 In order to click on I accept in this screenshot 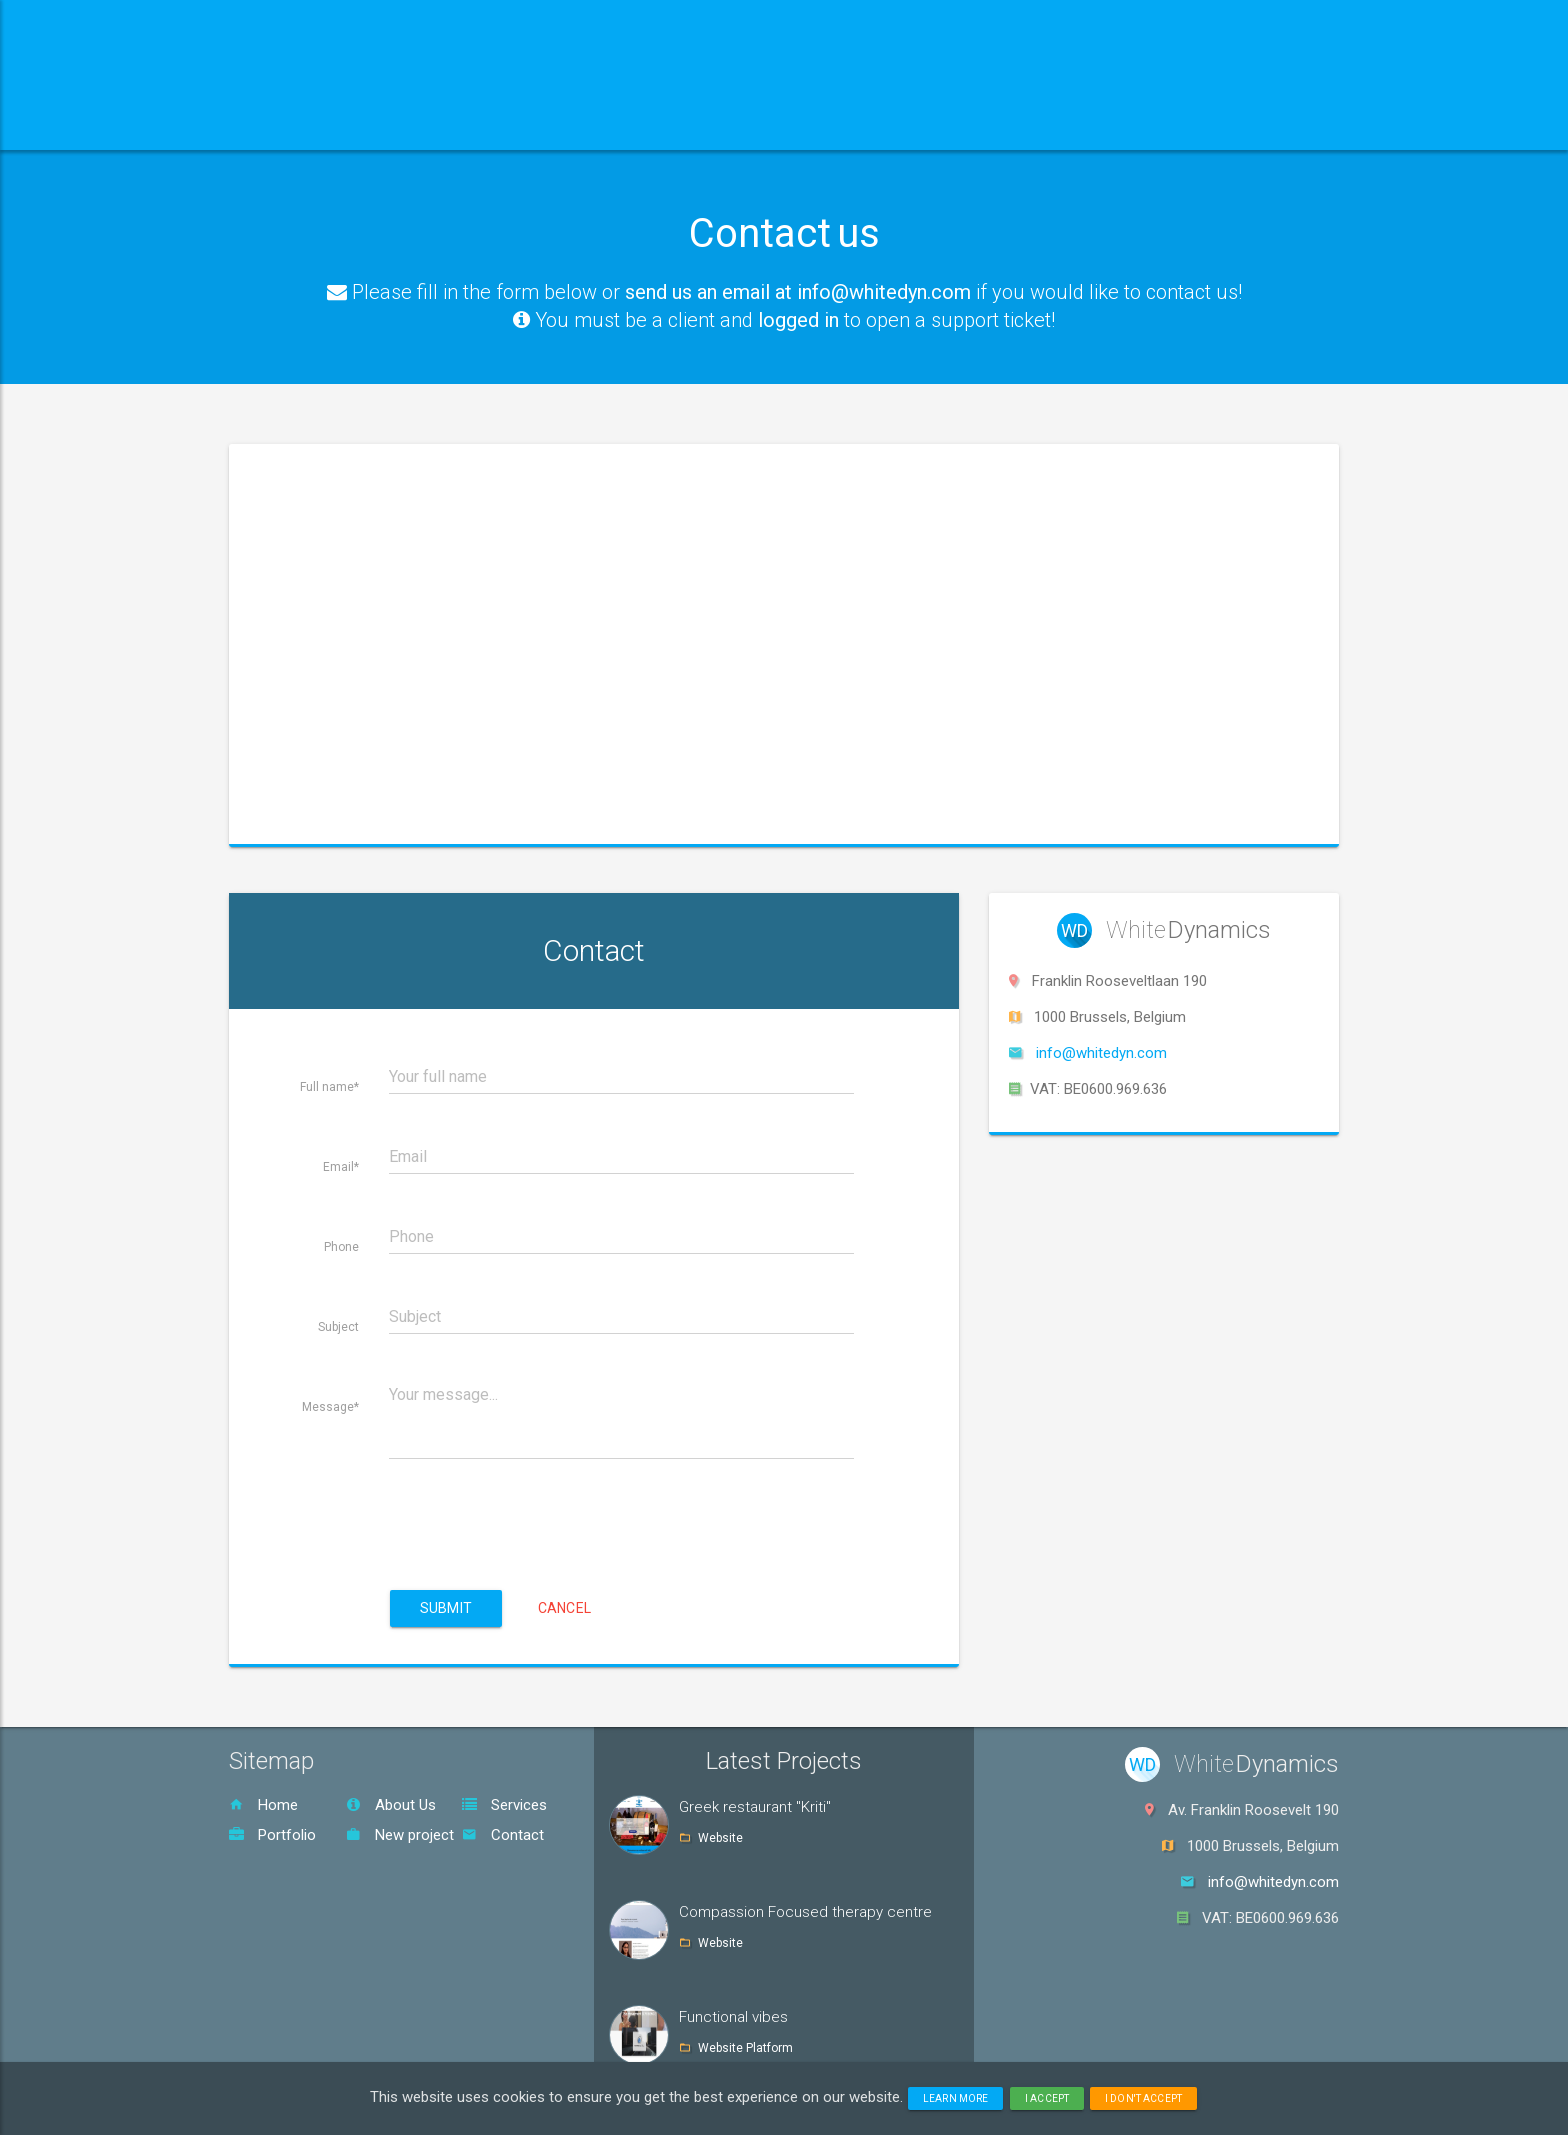, I will do `click(1047, 2098)`.